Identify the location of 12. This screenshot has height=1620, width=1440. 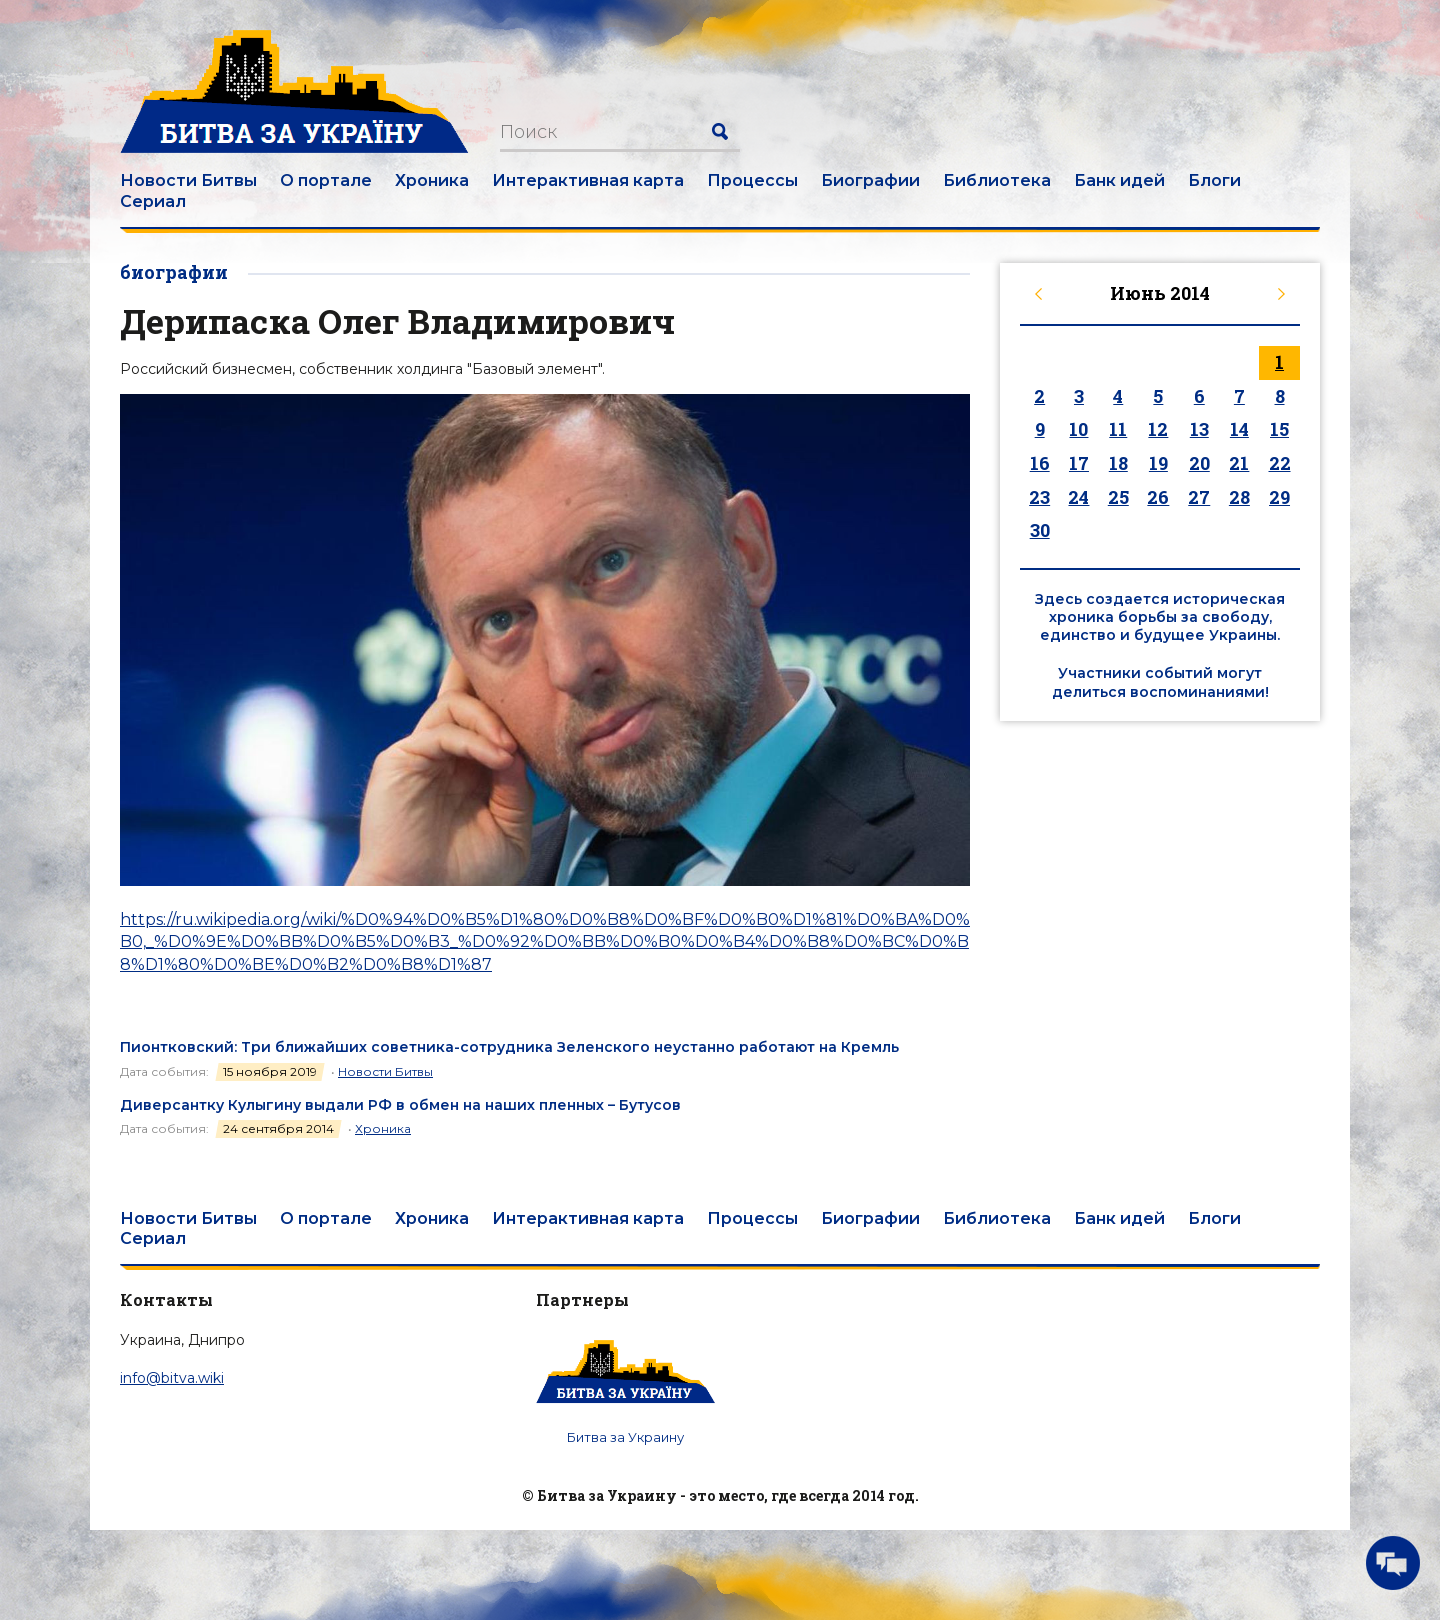
(1158, 429).